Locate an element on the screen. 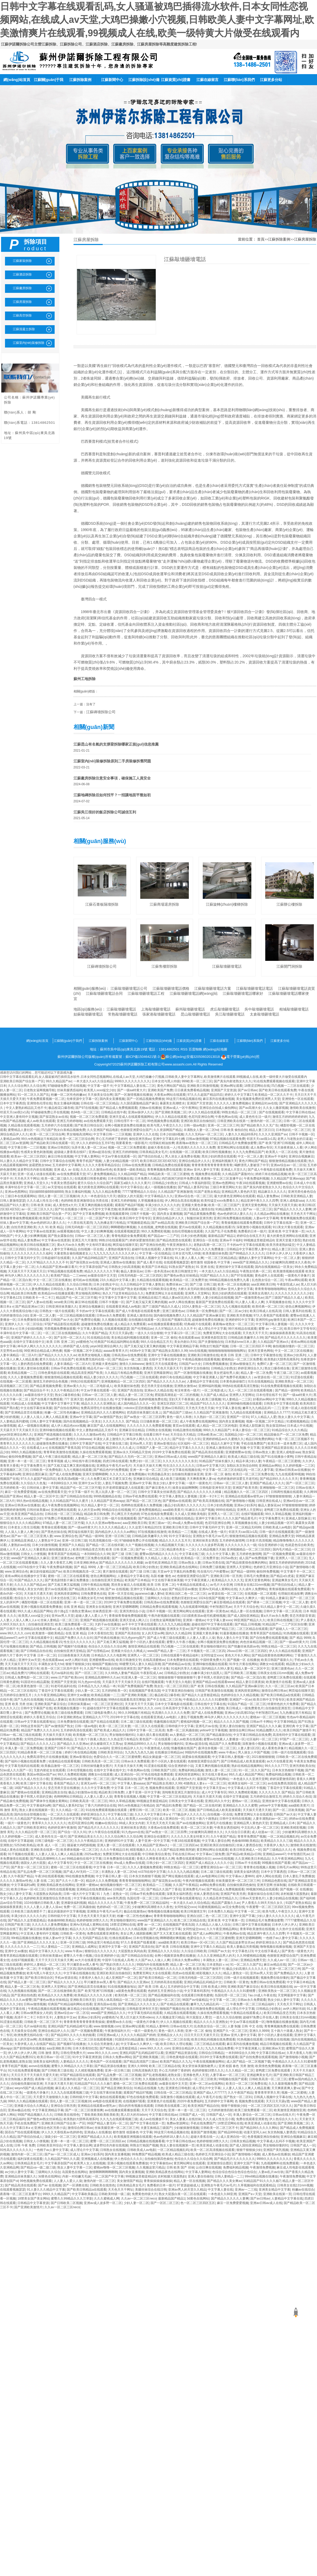 The image size is (317, 2576). 九九热视频在线视频 is located at coordinates (22, 1991).